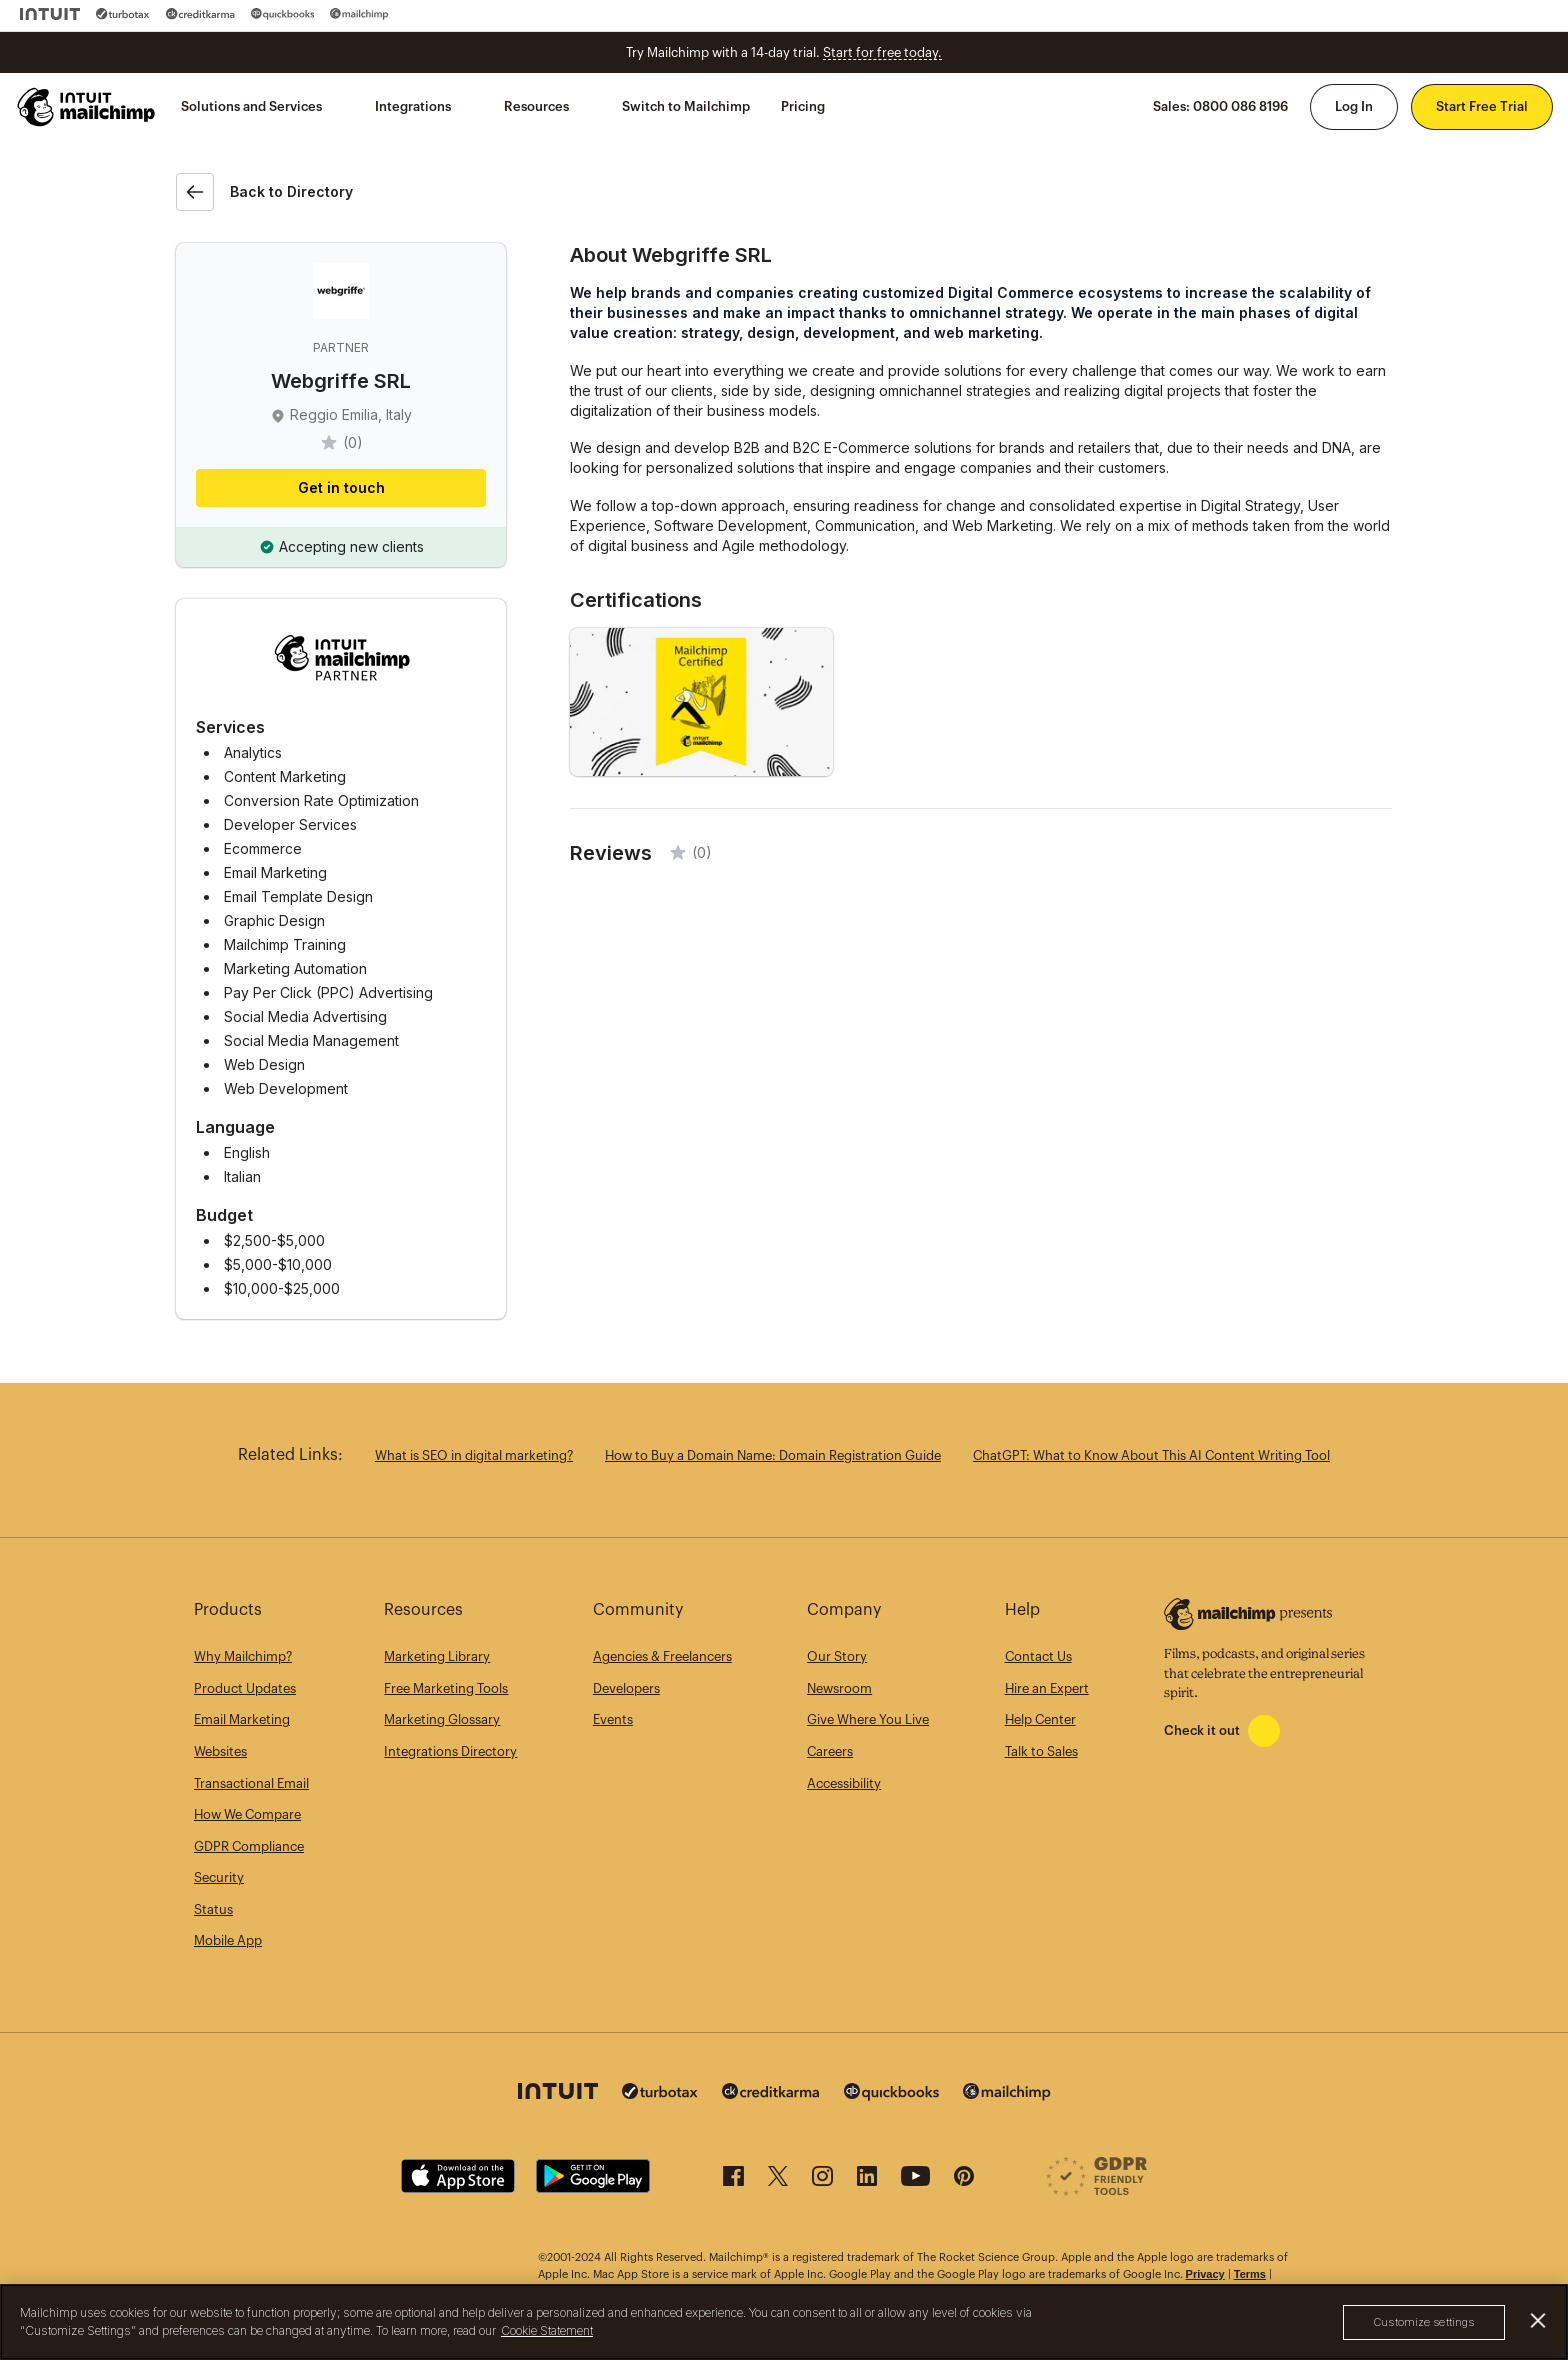  I want to click on Terms, so click(1250, 2274).